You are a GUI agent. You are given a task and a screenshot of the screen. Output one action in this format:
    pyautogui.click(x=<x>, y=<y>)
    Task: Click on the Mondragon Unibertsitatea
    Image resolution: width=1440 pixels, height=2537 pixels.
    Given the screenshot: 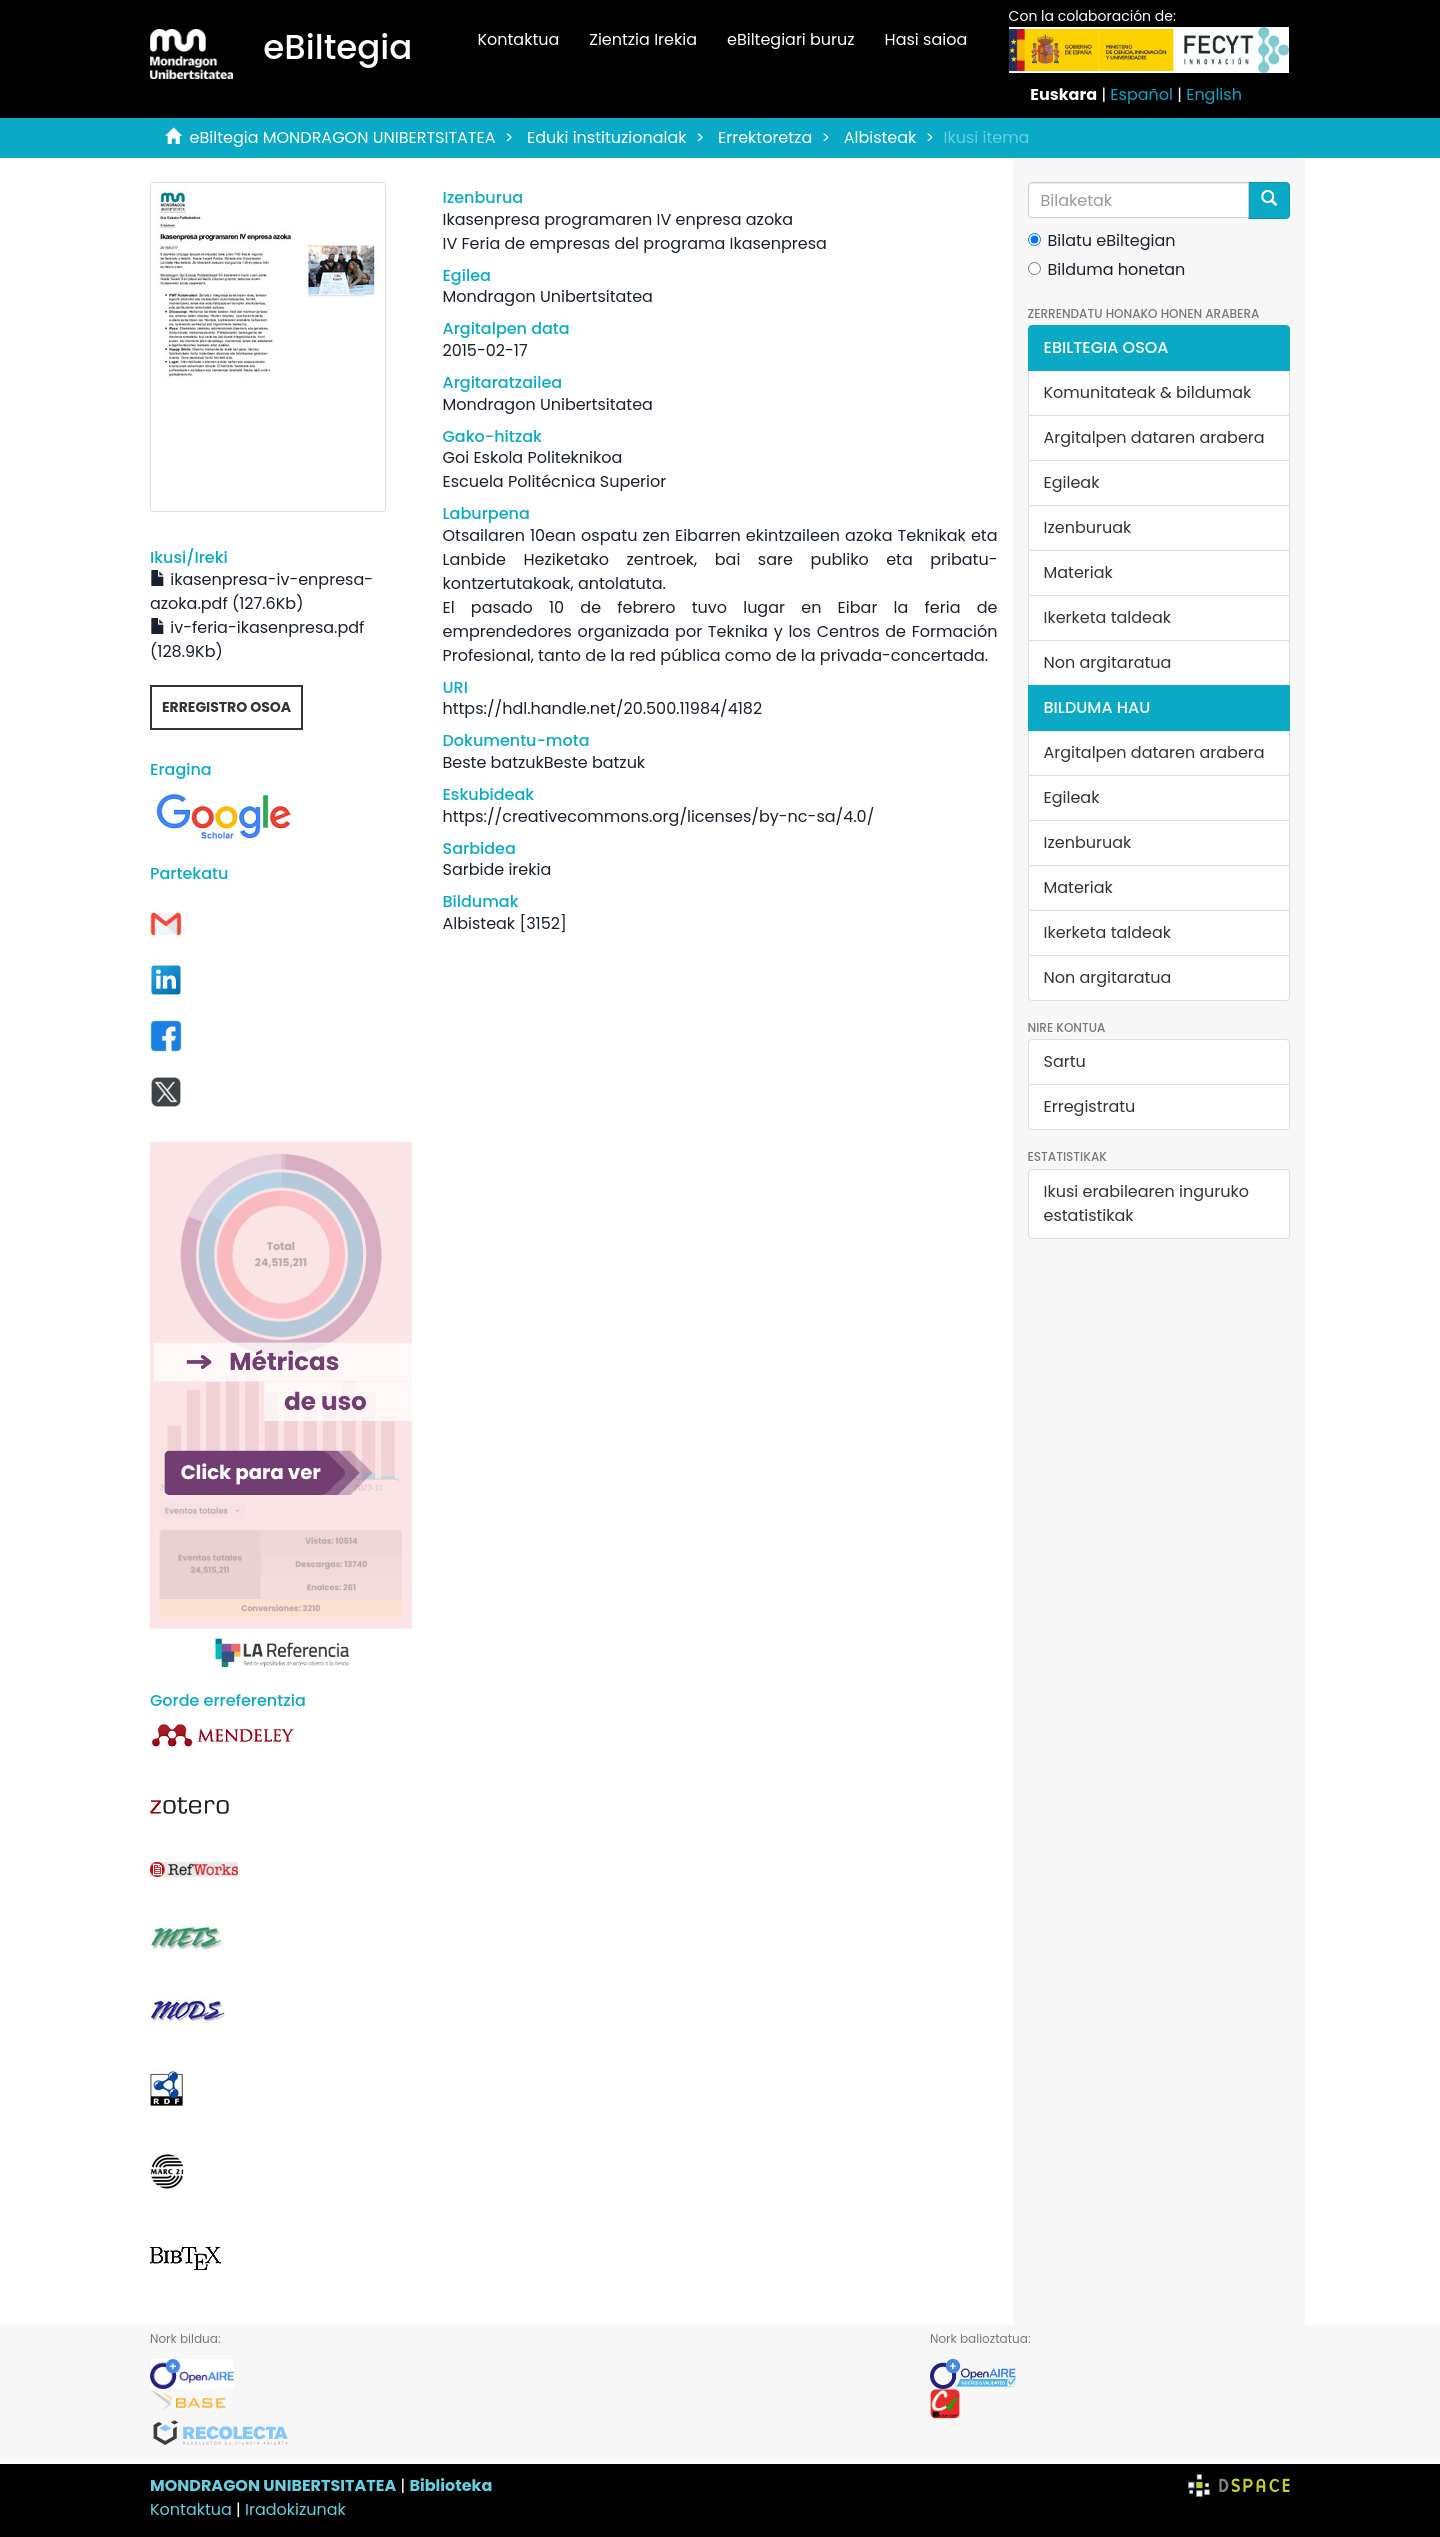 What is the action you would take?
    pyautogui.click(x=547, y=296)
    